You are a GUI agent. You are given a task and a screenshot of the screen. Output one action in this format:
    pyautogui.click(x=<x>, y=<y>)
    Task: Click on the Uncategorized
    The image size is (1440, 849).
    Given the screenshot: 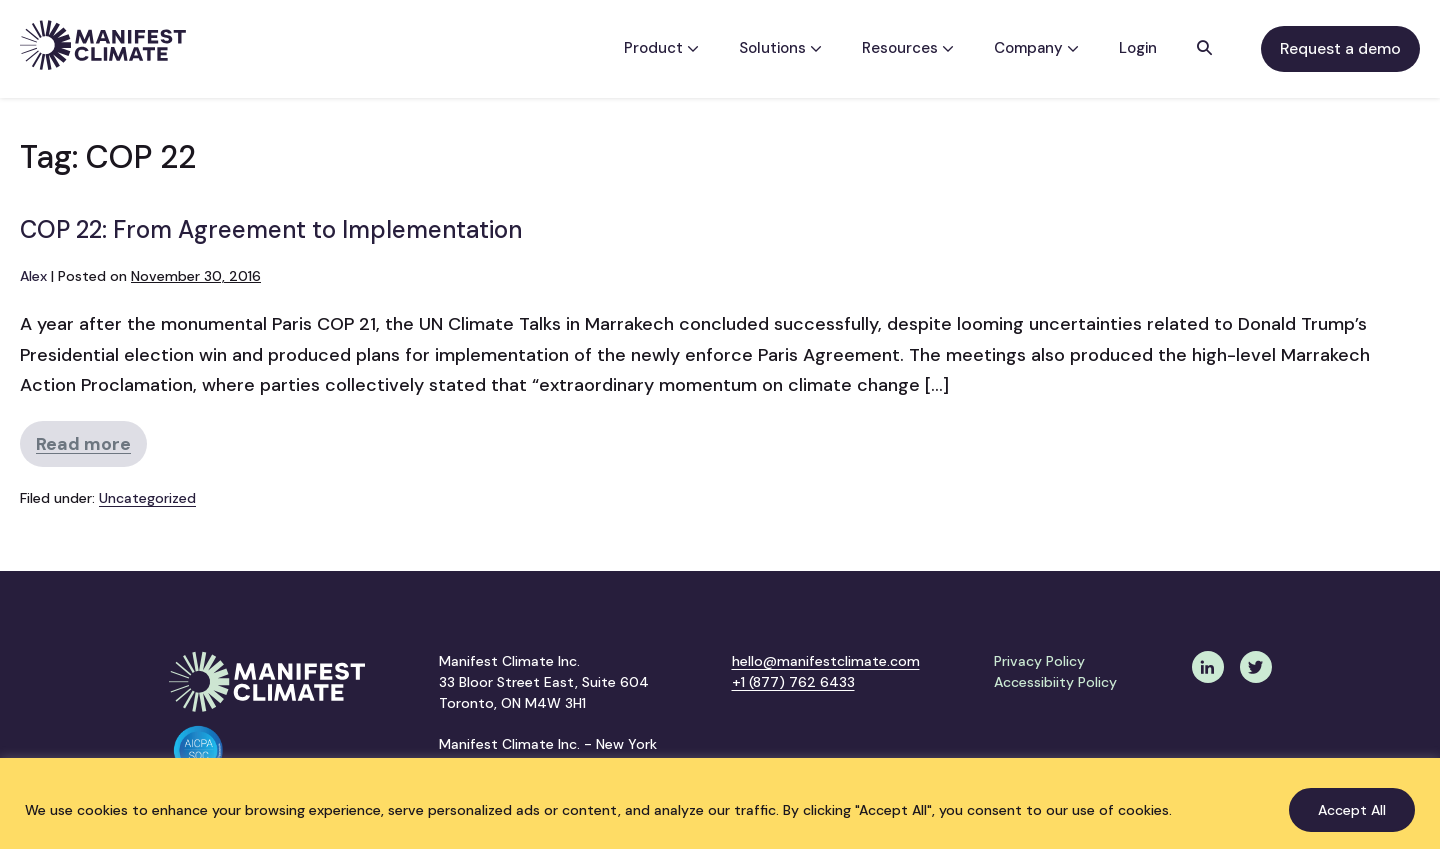 What is the action you would take?
    pyautogui.click(x=147, y=498)
    